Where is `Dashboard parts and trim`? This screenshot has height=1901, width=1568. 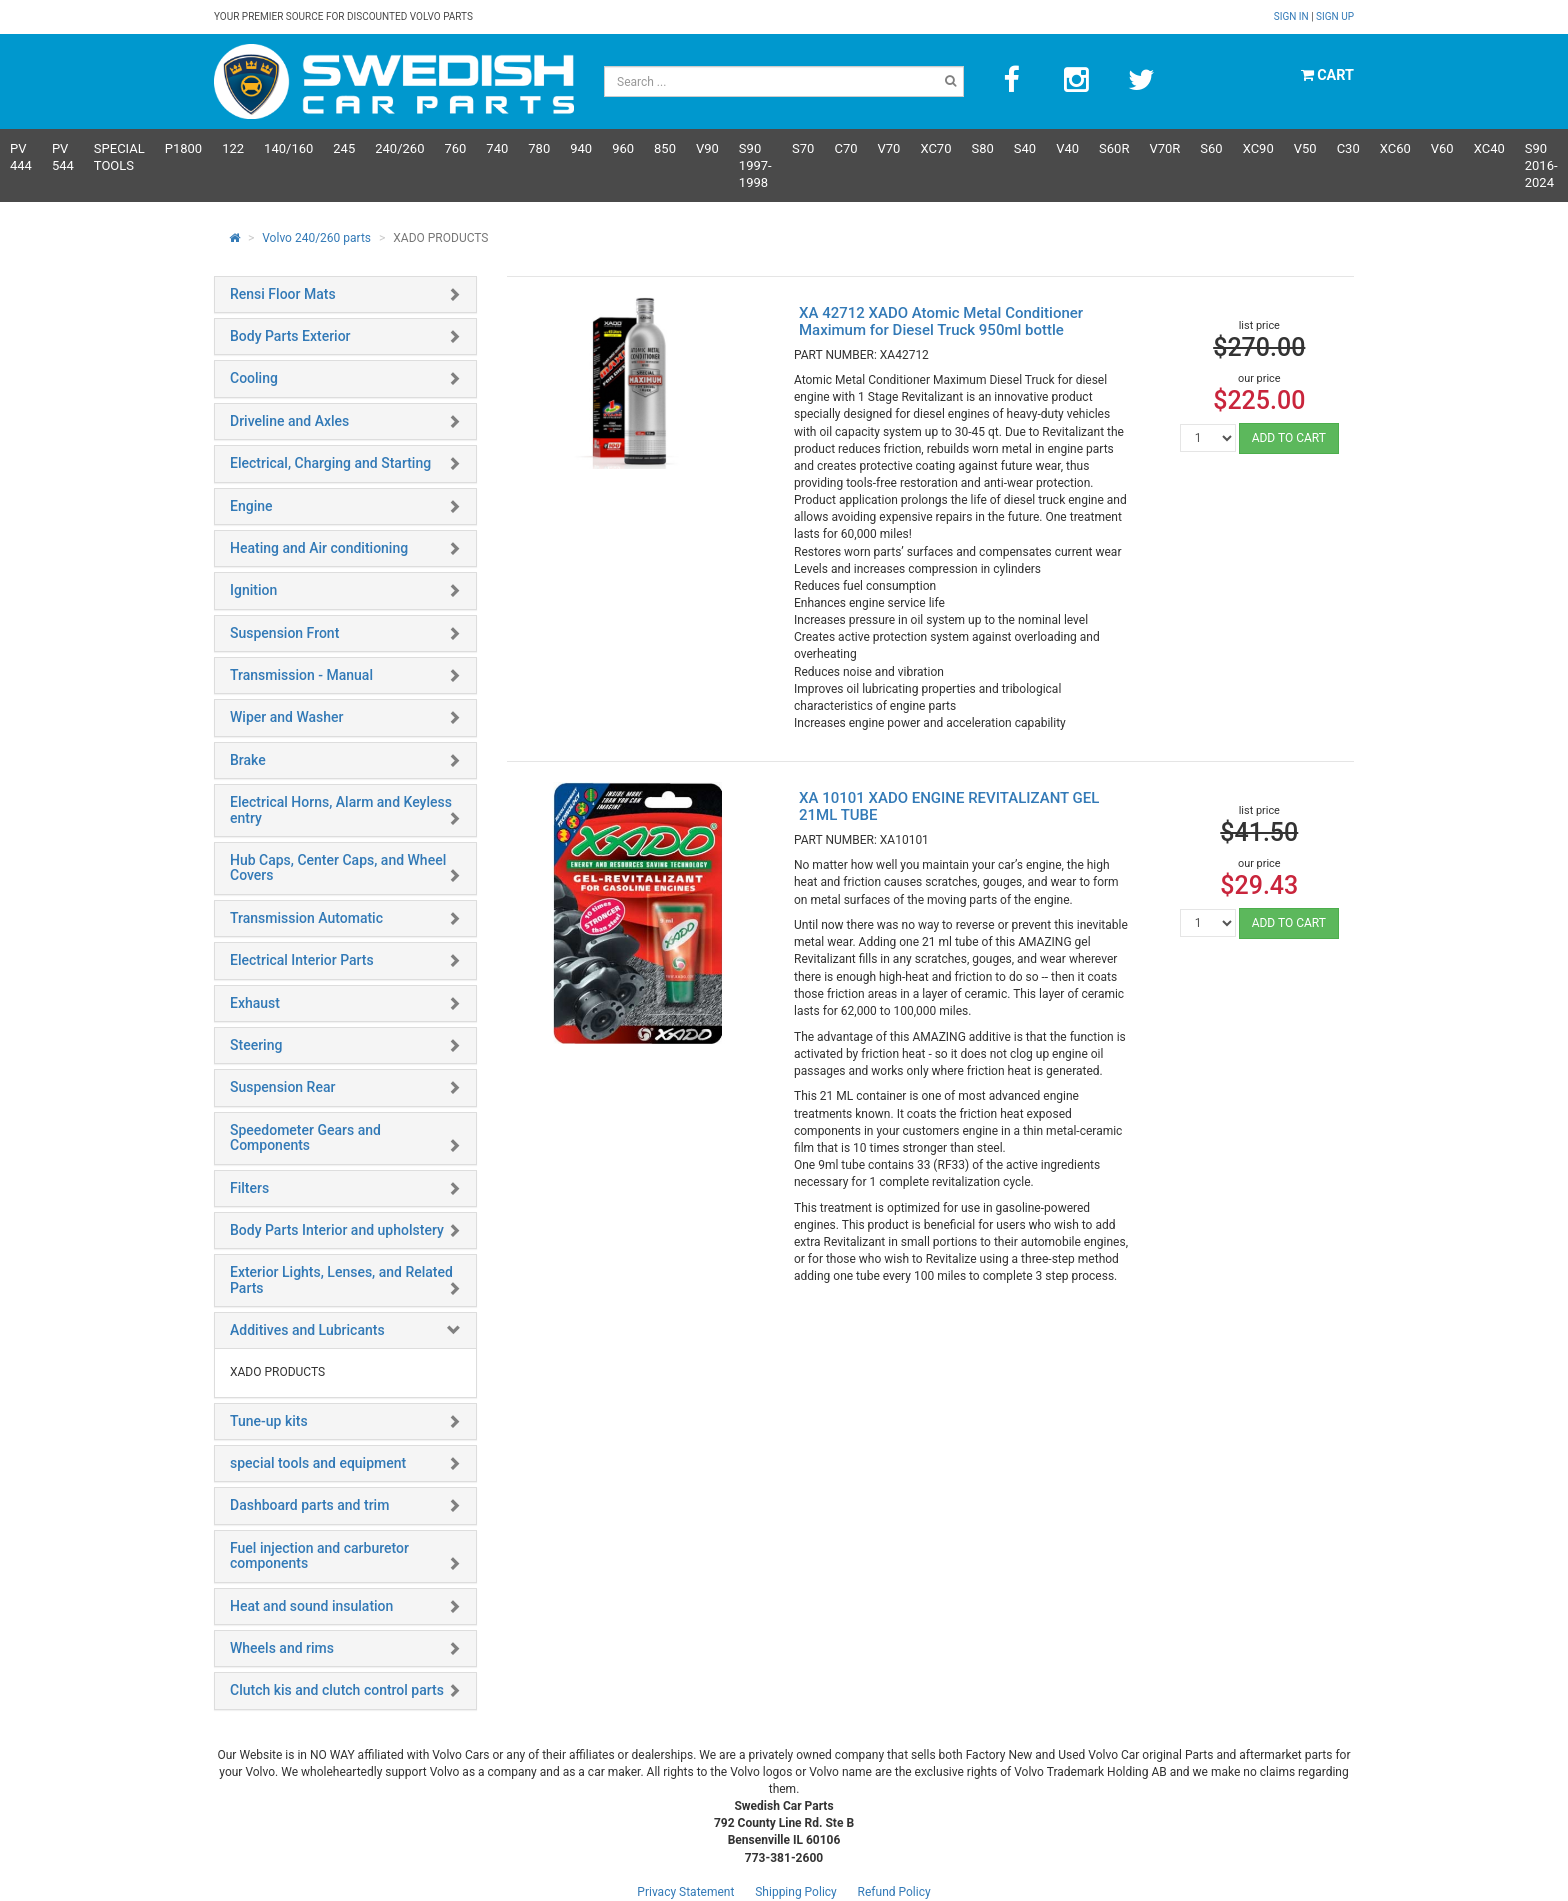
Dashboard parts and trim is located at coordinates (309, 1505).